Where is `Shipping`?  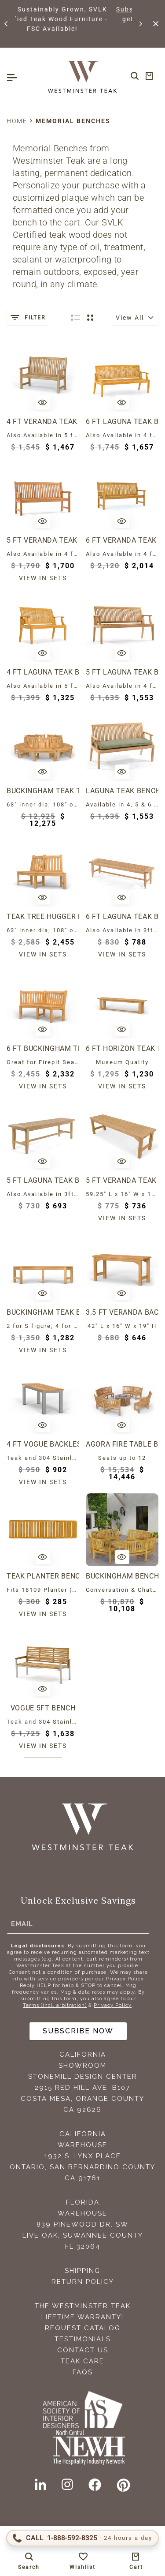 Shipping is located at coordinates (82, 2271).